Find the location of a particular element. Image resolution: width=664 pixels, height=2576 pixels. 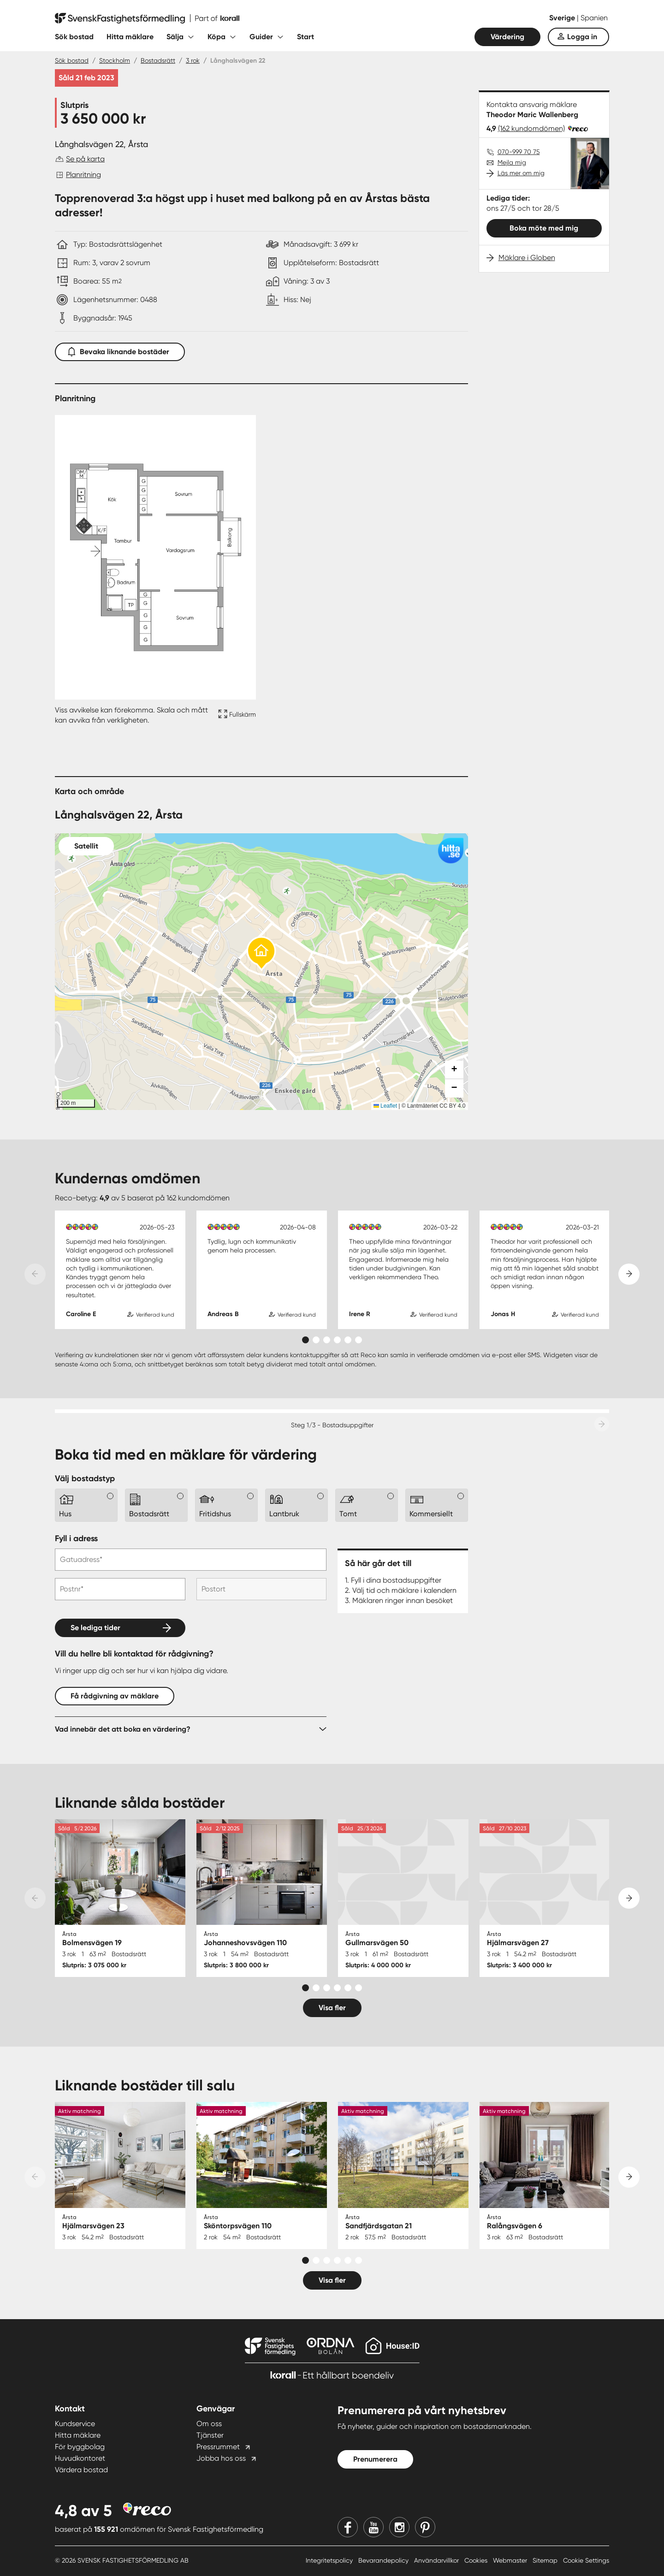

Köpa [Fäll ut undermeny för Köpa] is located at coordinates (216, 36).